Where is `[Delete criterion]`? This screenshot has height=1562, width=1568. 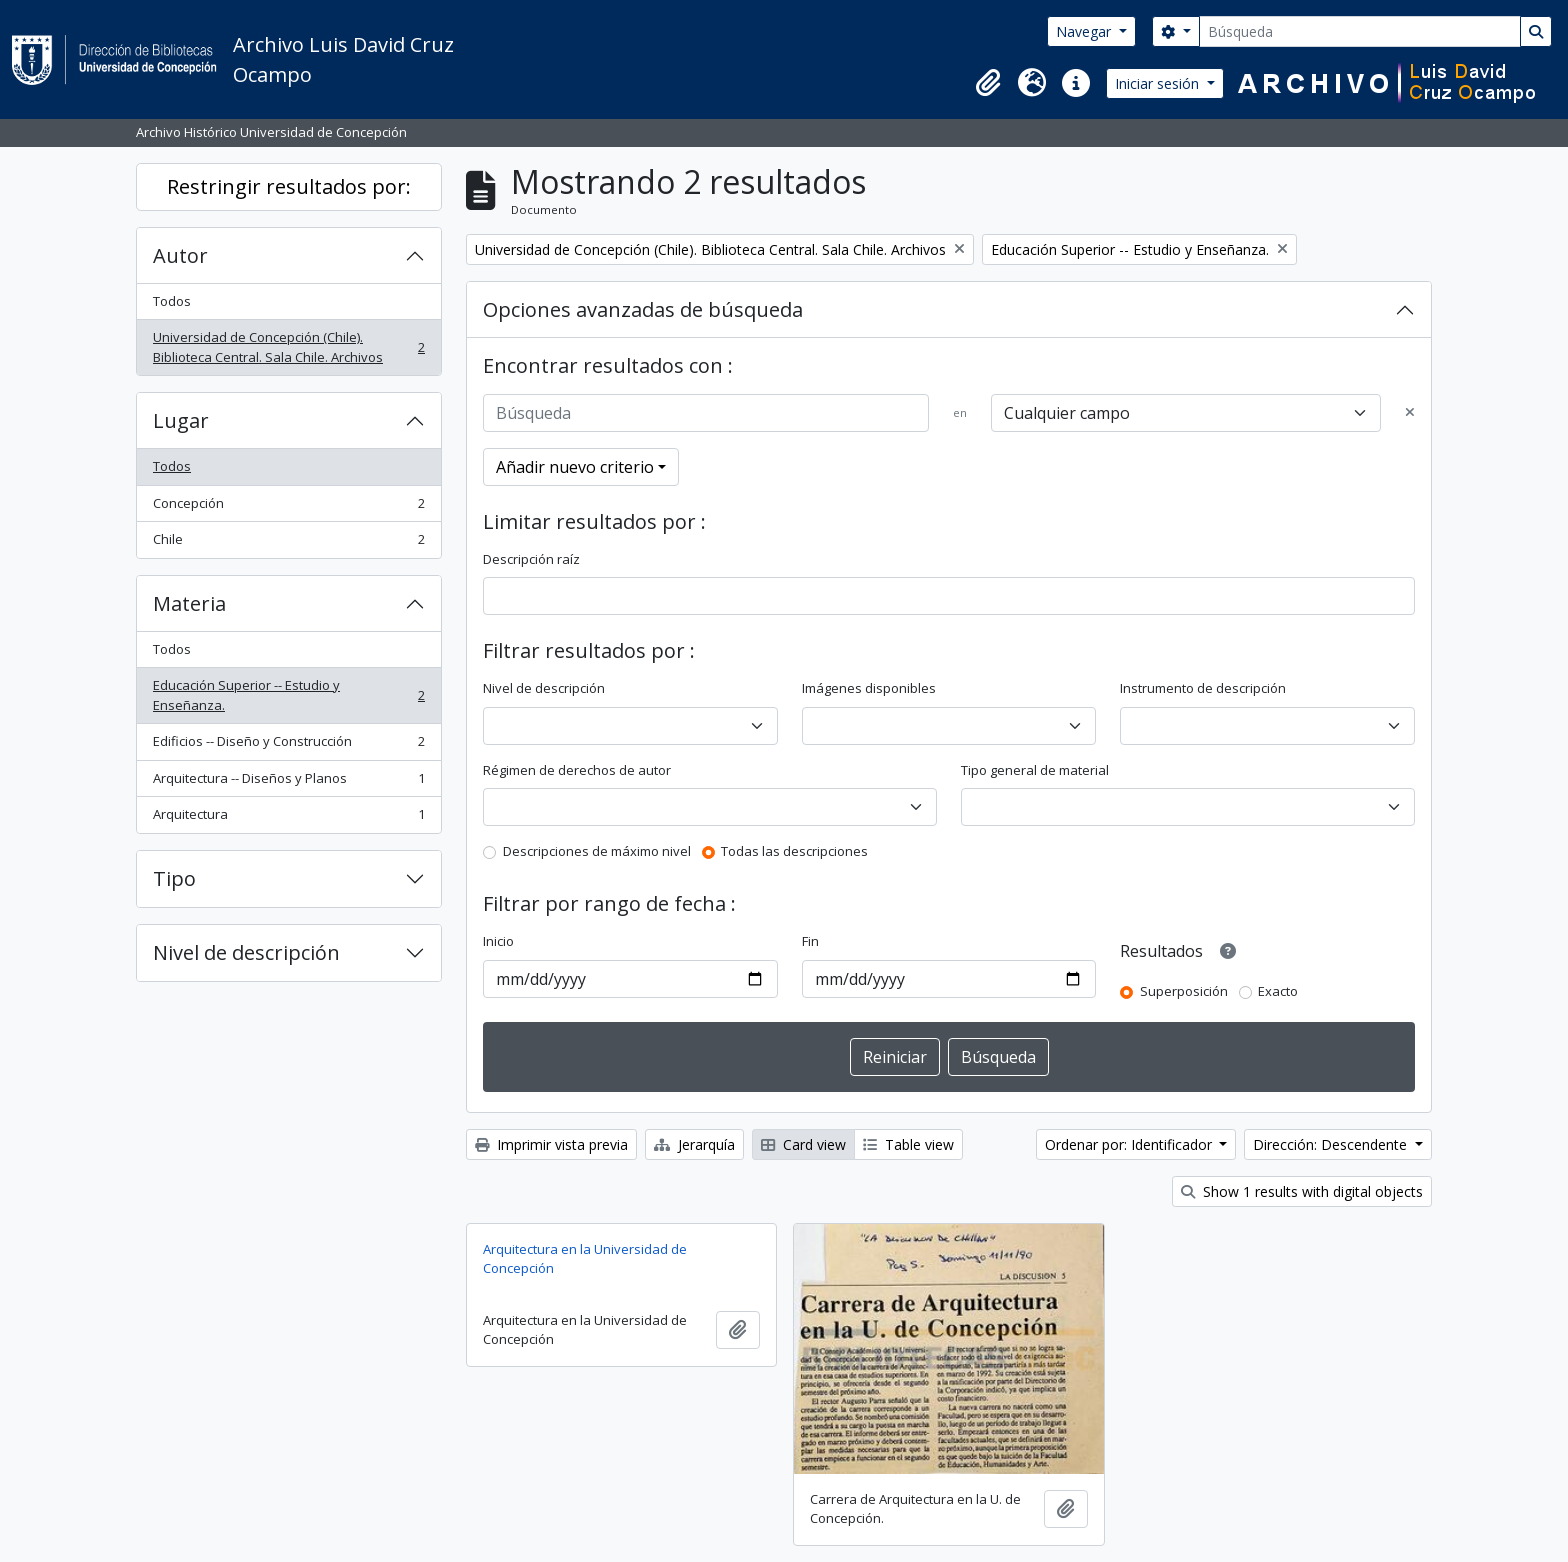 [Delete criterion] is located at coordinates (1410, 413).